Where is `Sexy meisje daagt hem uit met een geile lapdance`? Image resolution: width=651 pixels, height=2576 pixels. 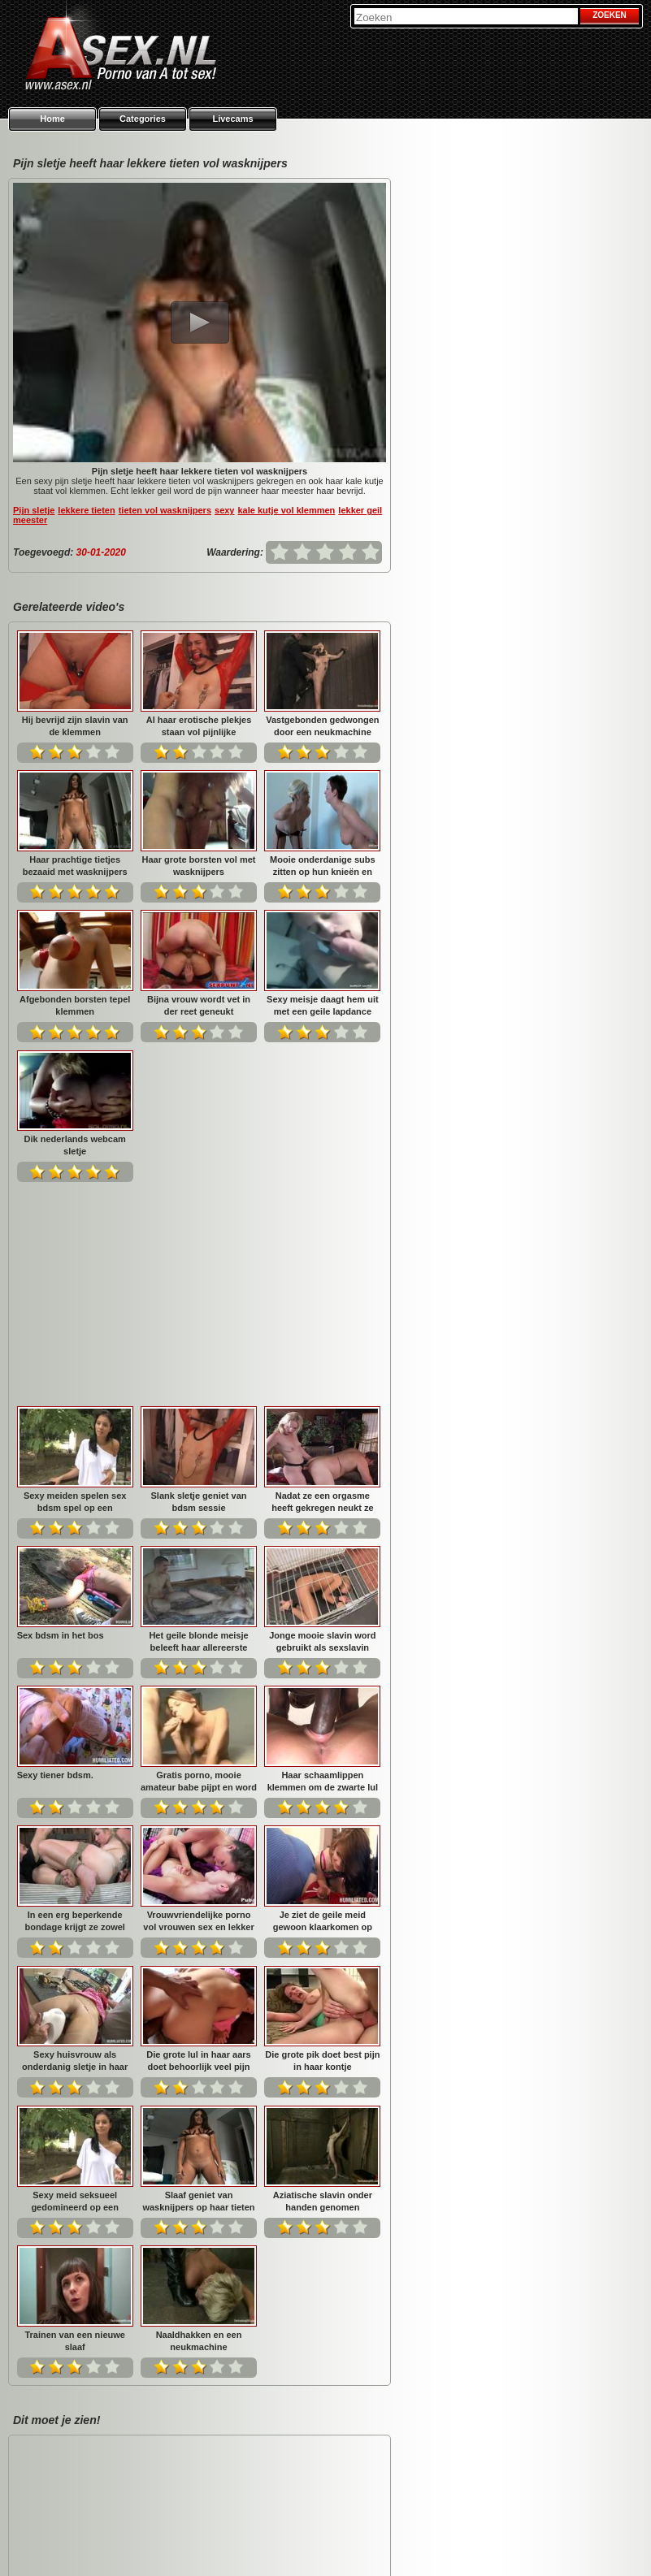
Sexy meisje daagt hem uit met een geile lapdance is located at coordinates (323, 1005).